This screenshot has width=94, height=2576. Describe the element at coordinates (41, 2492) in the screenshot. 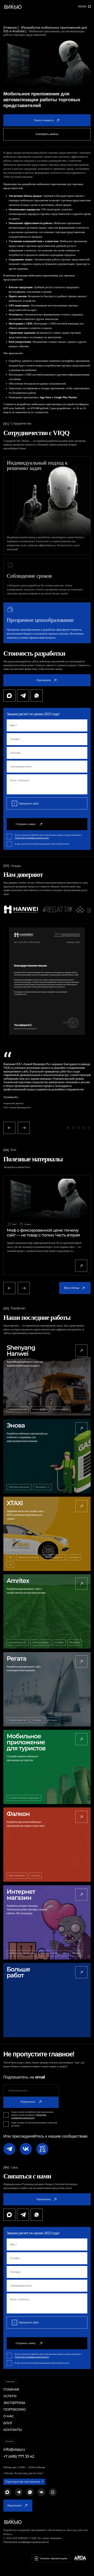

I see `[ВКонтакте]` at that location.